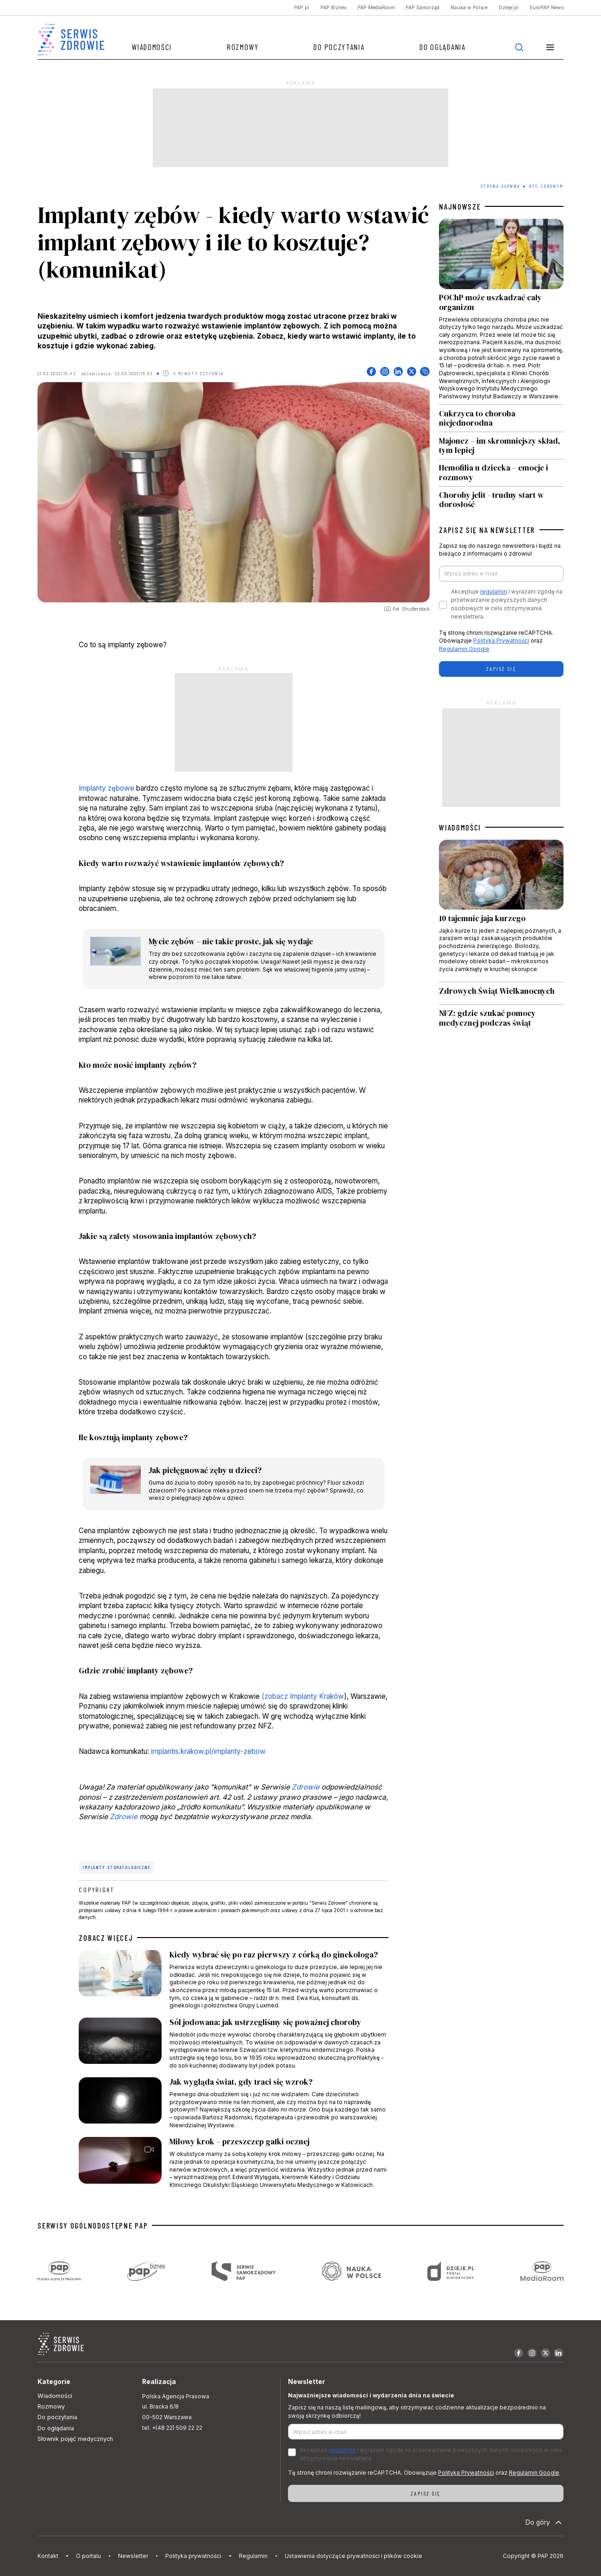 Image resolution: width=601 pixels, height=2576 pixels. I want to click on Zdrowie, so click(305, 1787).